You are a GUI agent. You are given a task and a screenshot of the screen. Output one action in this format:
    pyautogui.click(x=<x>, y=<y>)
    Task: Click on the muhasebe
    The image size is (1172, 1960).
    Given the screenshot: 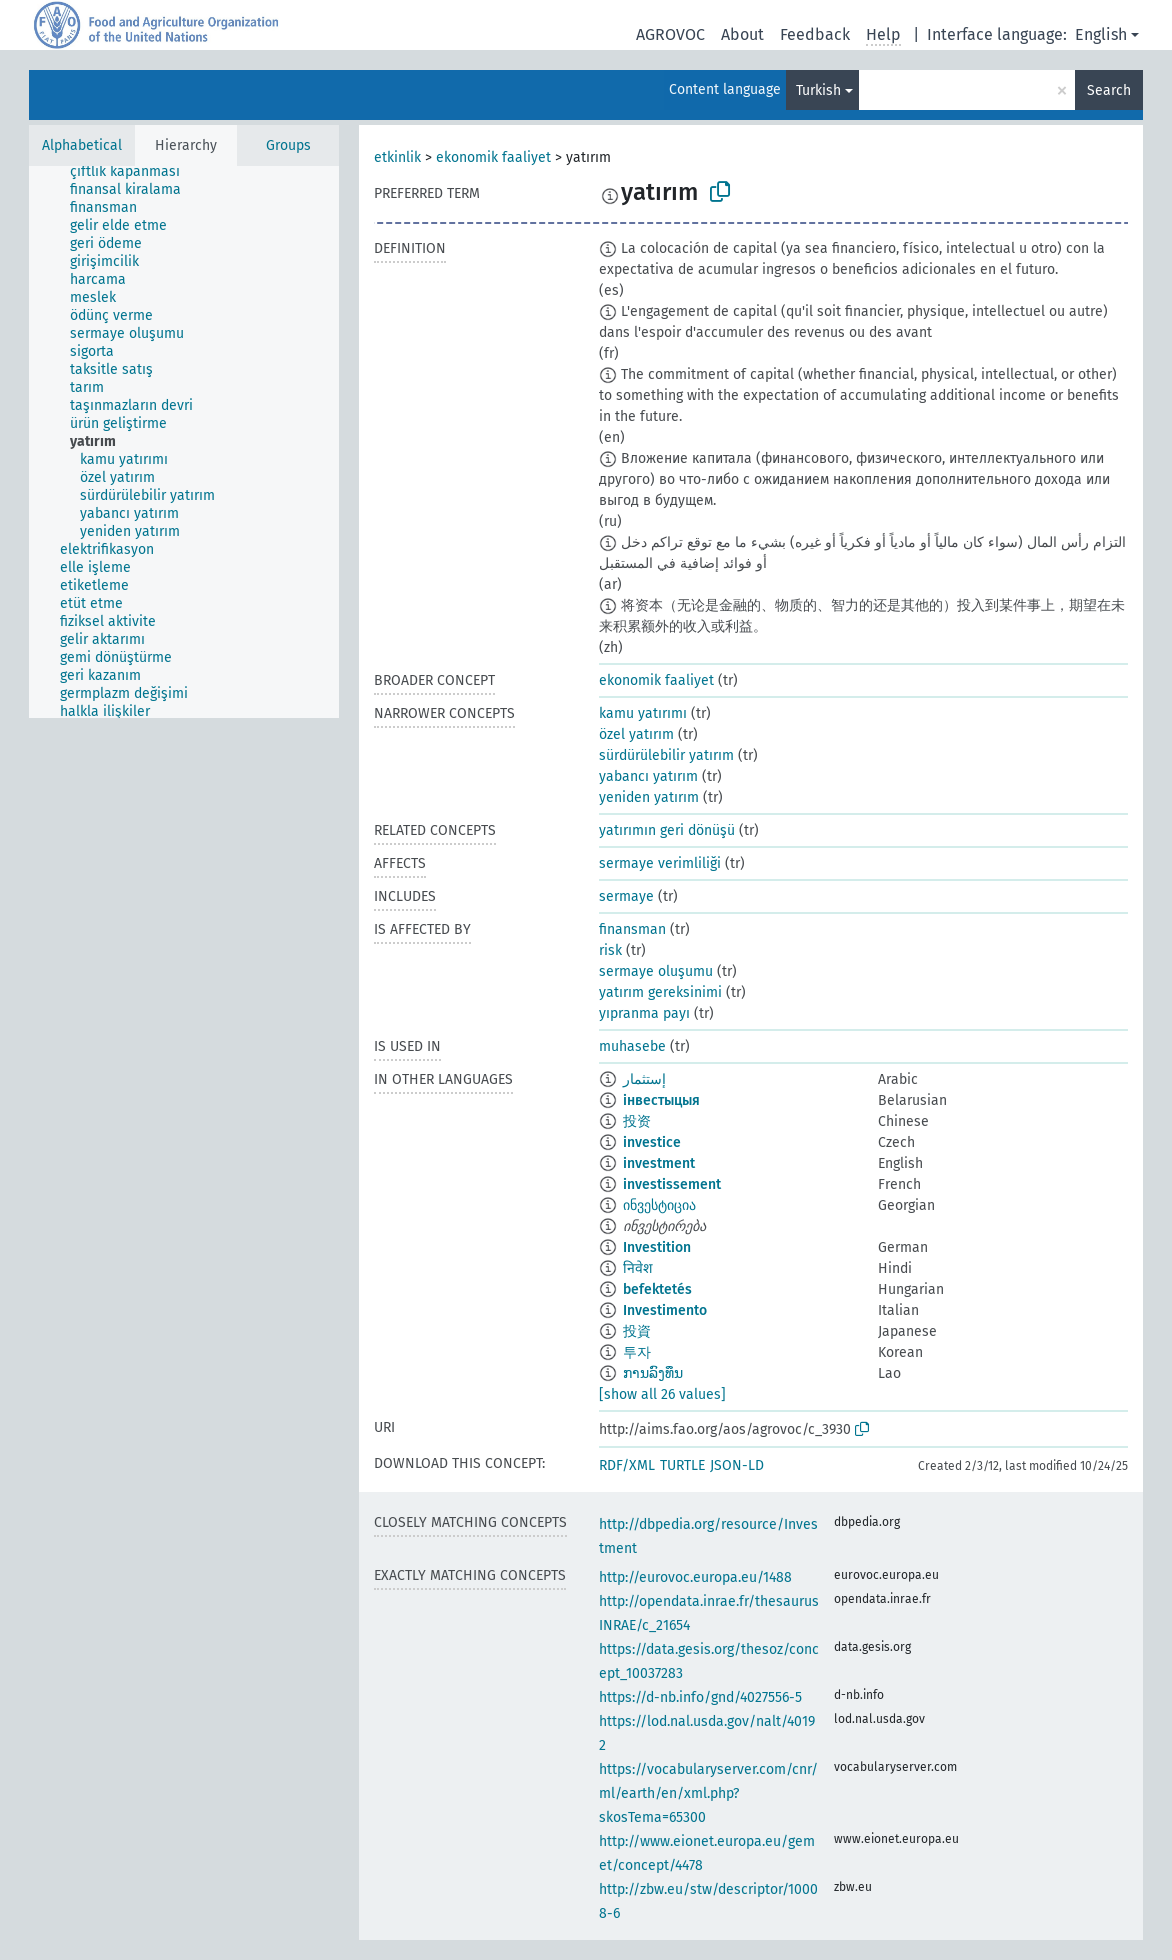 What is the action you would take?
    pyautogui.click(x=632, y=1046)
    